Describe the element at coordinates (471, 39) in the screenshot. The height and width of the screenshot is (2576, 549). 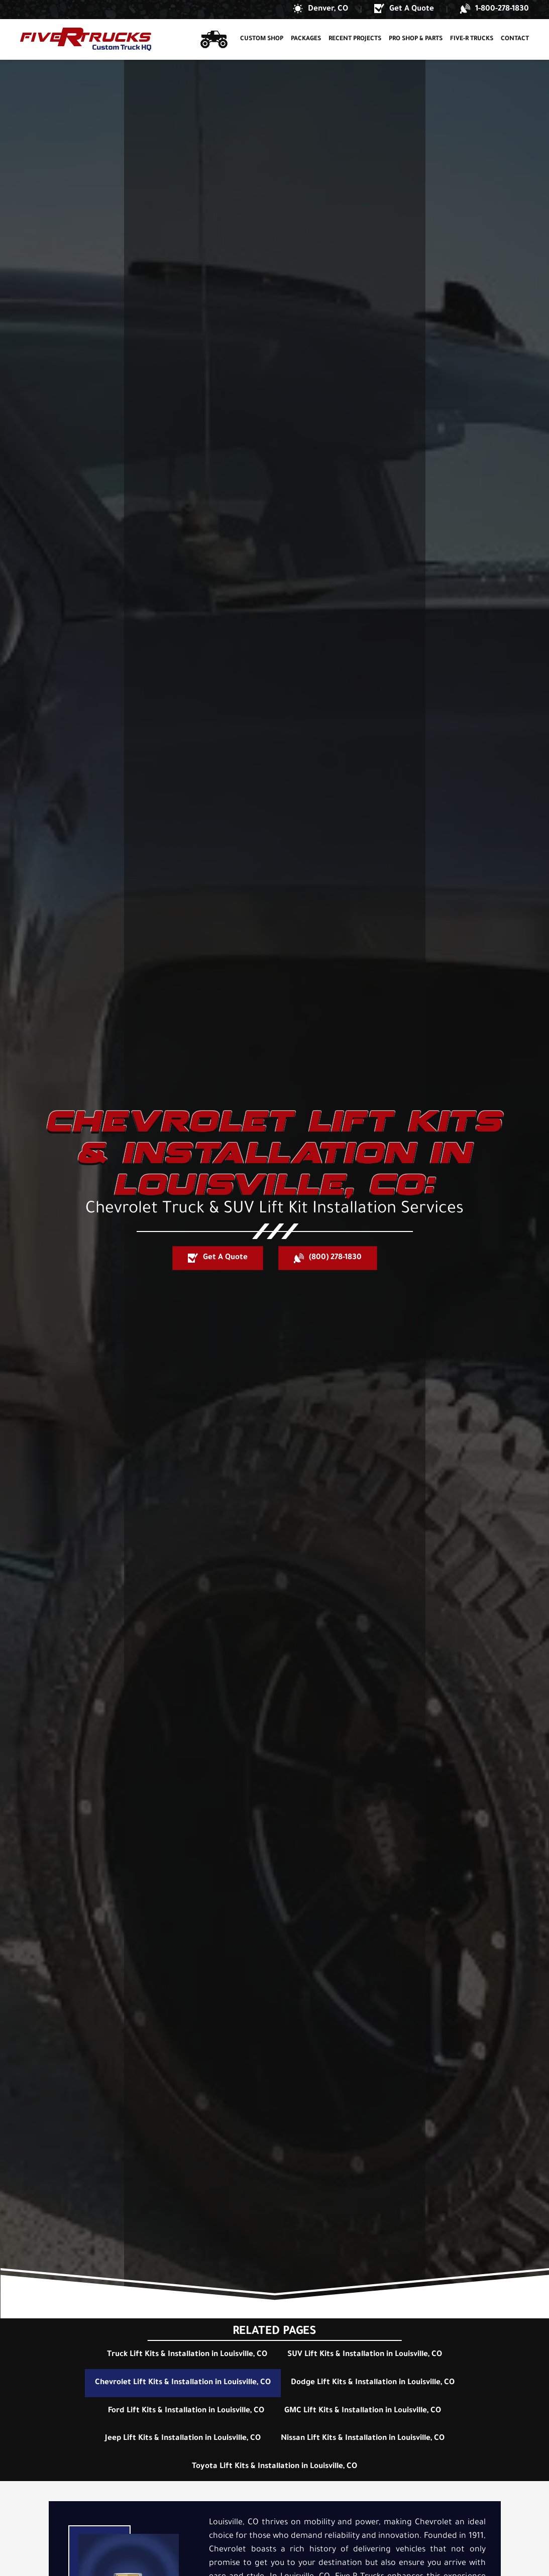
I see `Five-R Trucks [button]` at that location.